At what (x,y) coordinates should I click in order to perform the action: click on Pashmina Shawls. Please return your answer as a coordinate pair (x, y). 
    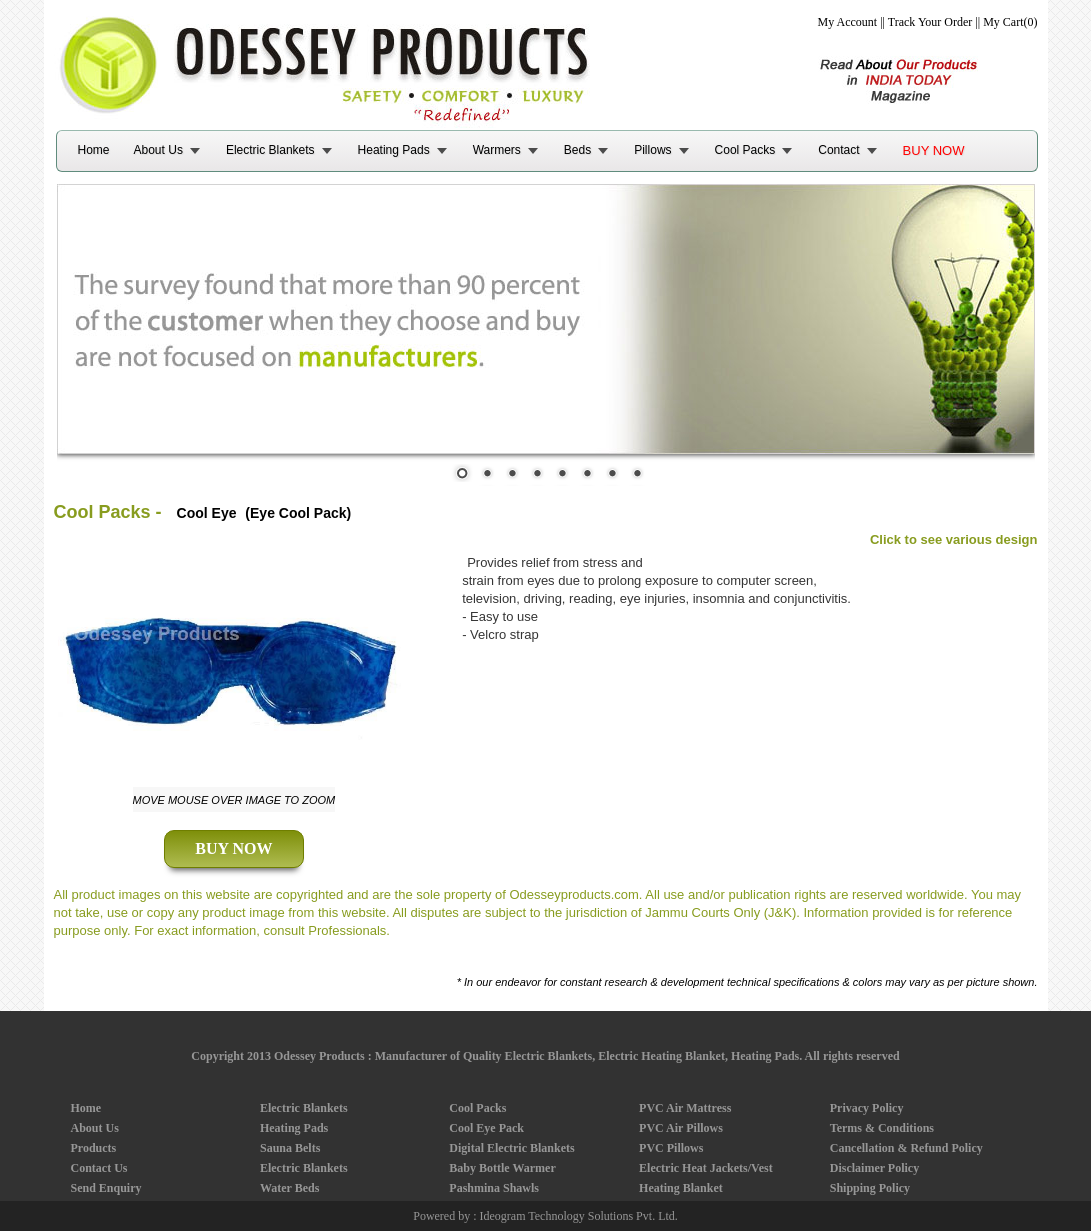
    Looking at the image, I should click on (494, 1188).